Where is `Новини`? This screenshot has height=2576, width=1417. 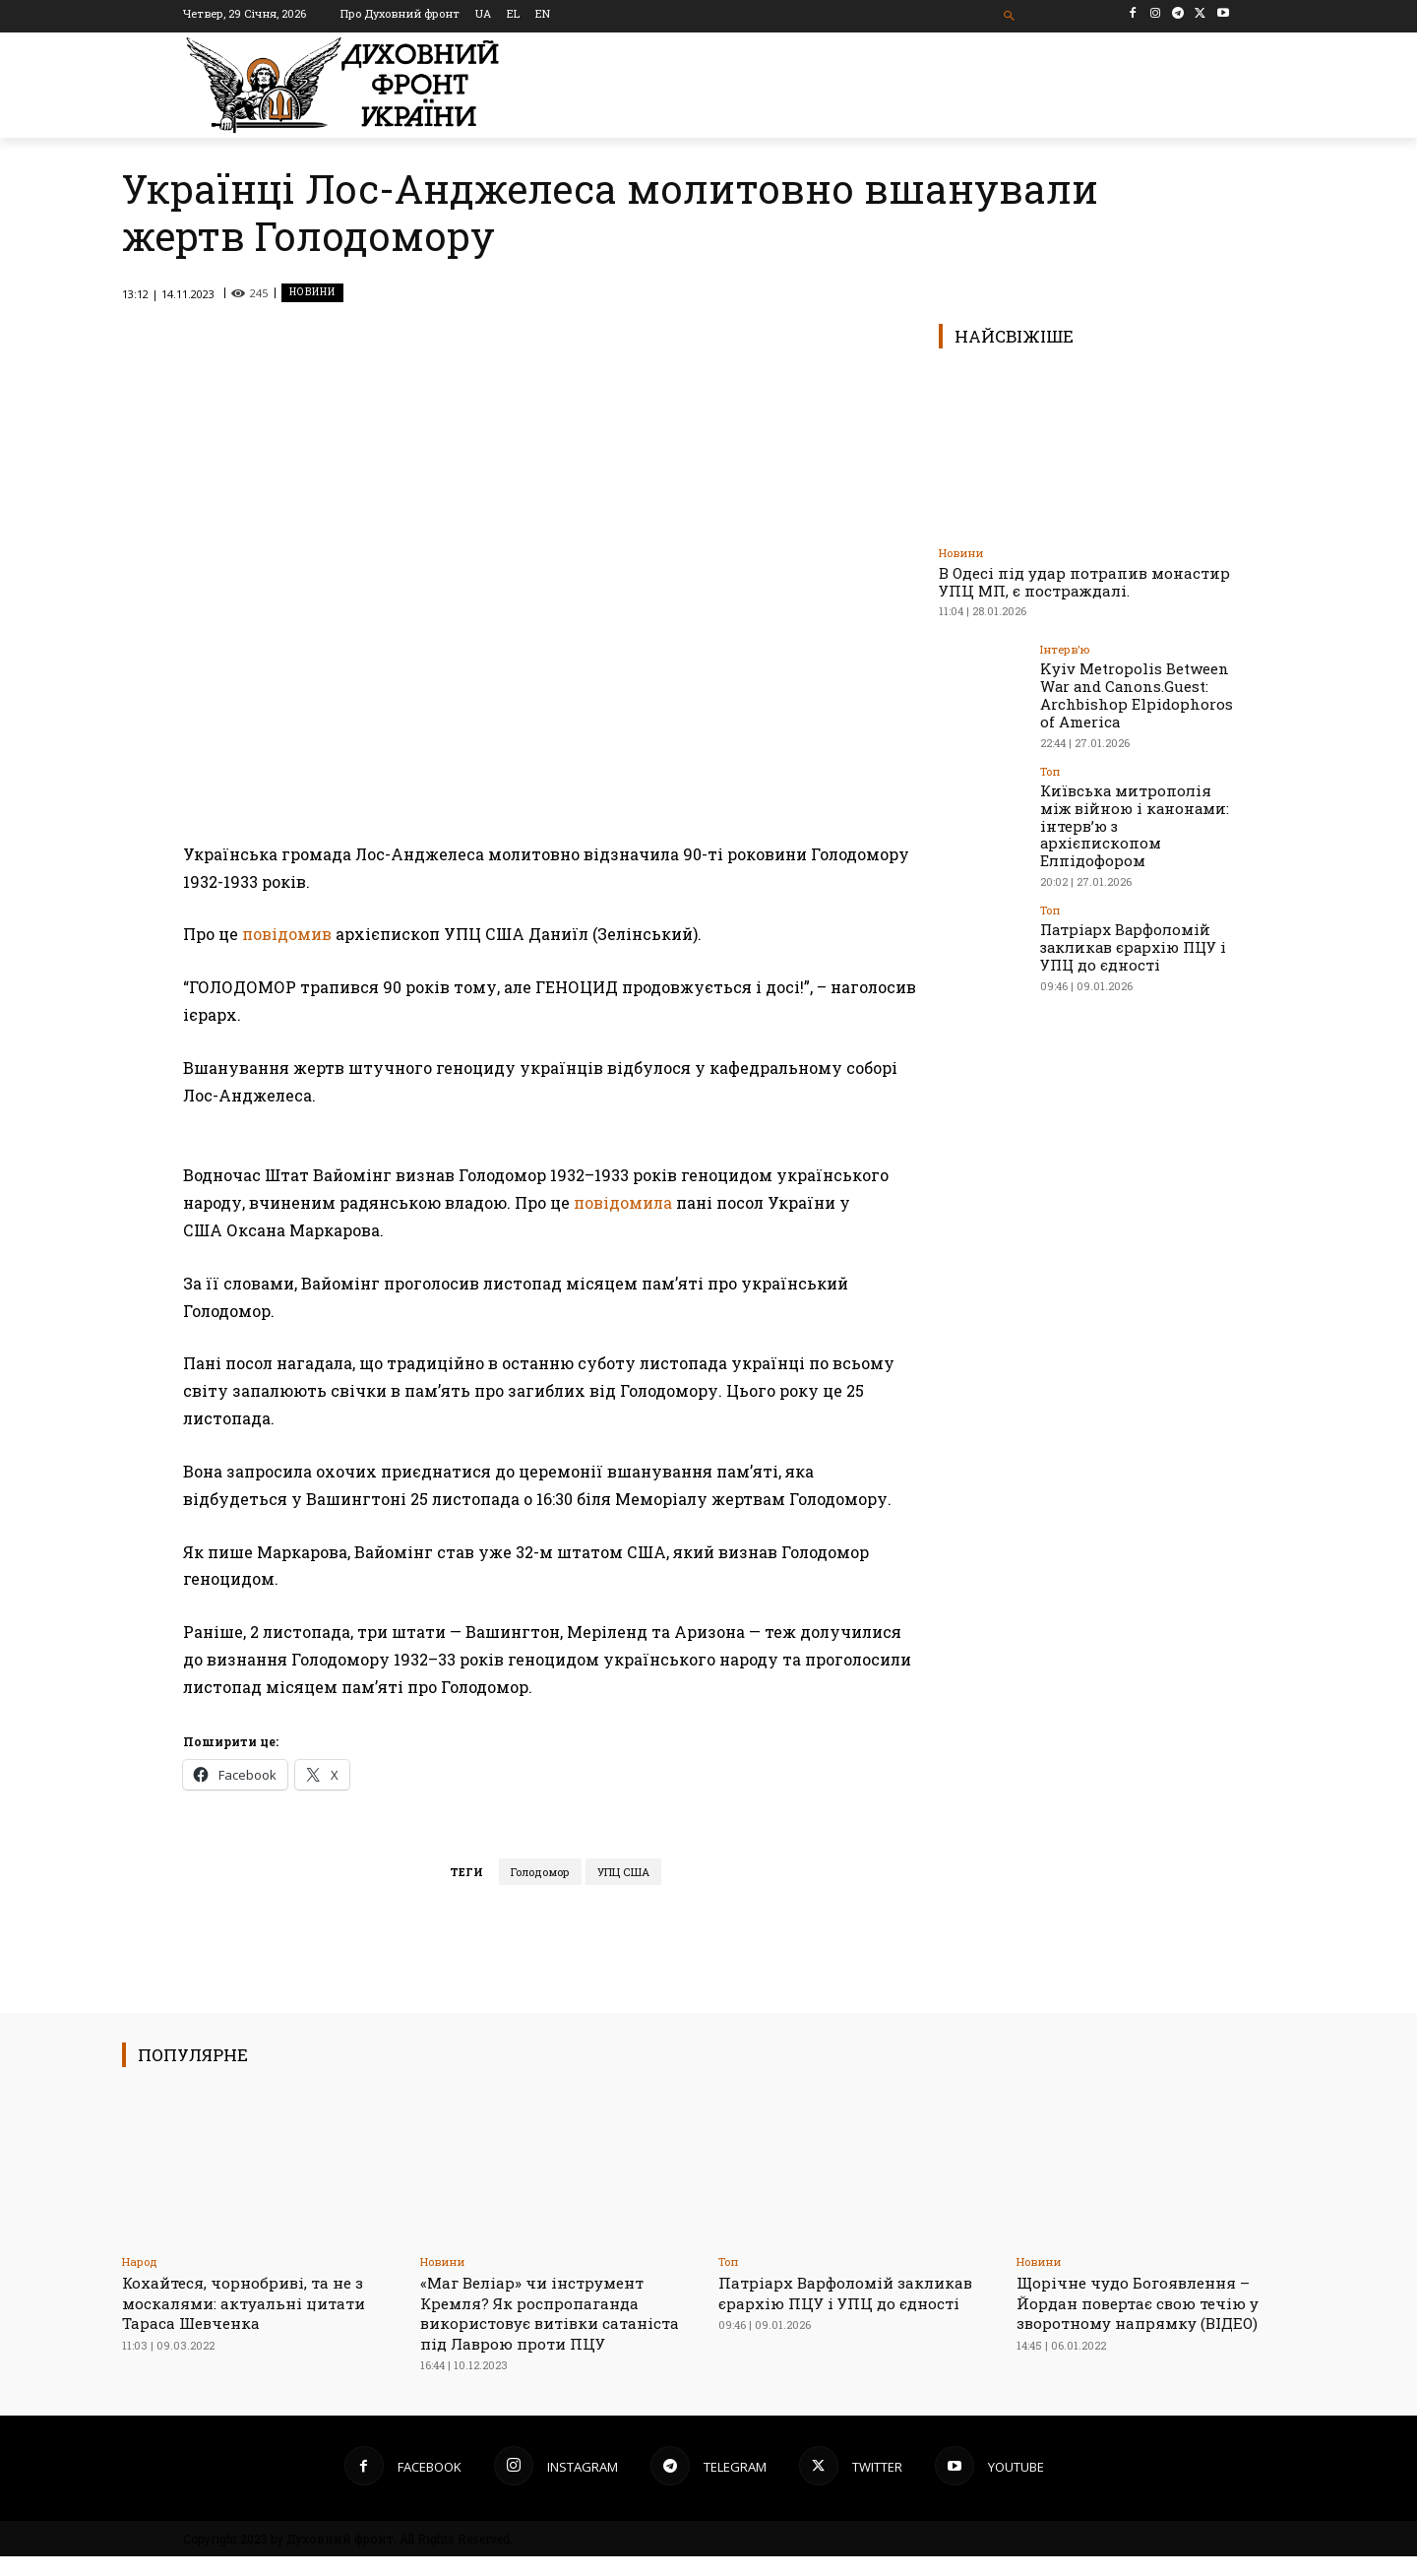
Новини is located at coordinates (312, 292).